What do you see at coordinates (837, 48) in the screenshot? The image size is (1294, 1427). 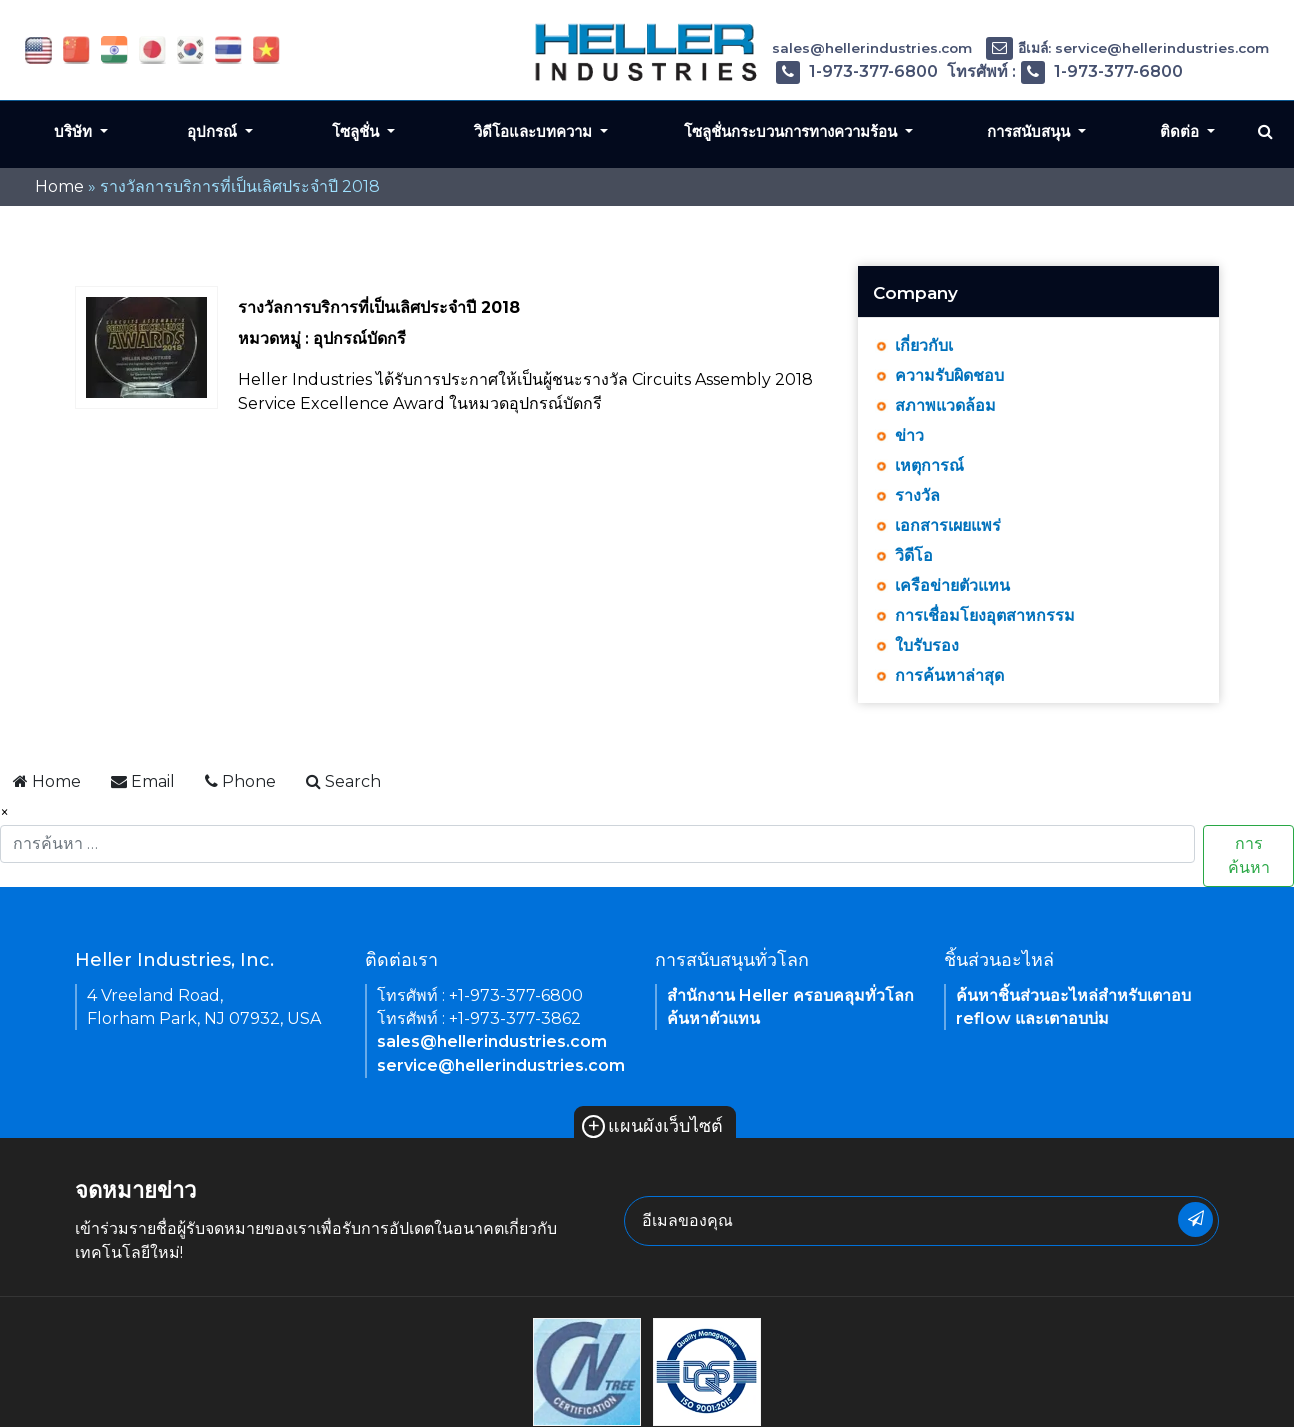 I see `อีเมล์: sales@hellerindustries.com` at bounding box center [837, 48].